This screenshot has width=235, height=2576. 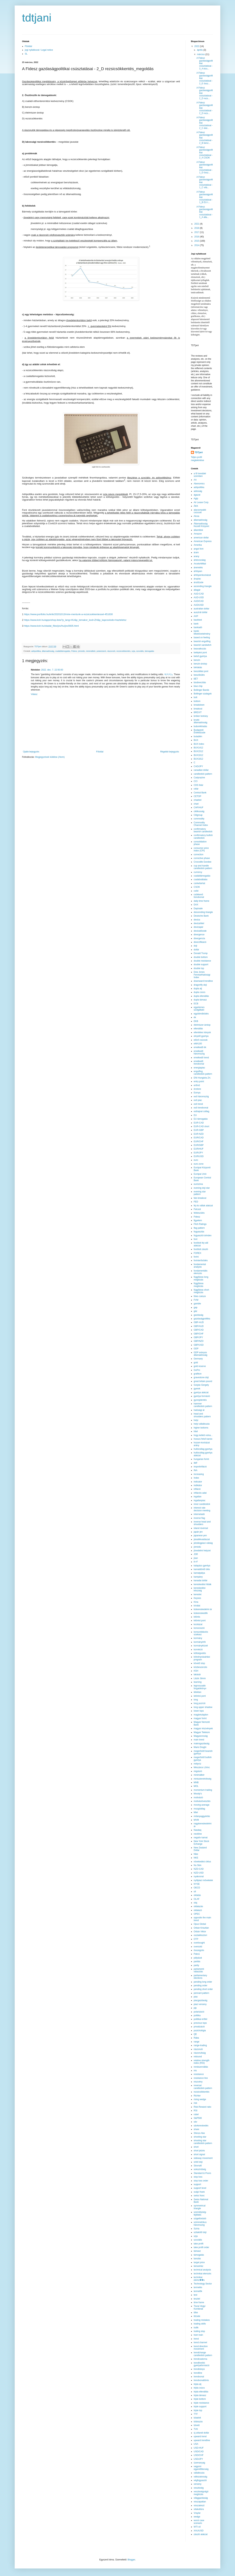 What do you see at coordinates (202, 2440) in the screenshot?
I see `upward trendline` at bounding box center [202, 2440].